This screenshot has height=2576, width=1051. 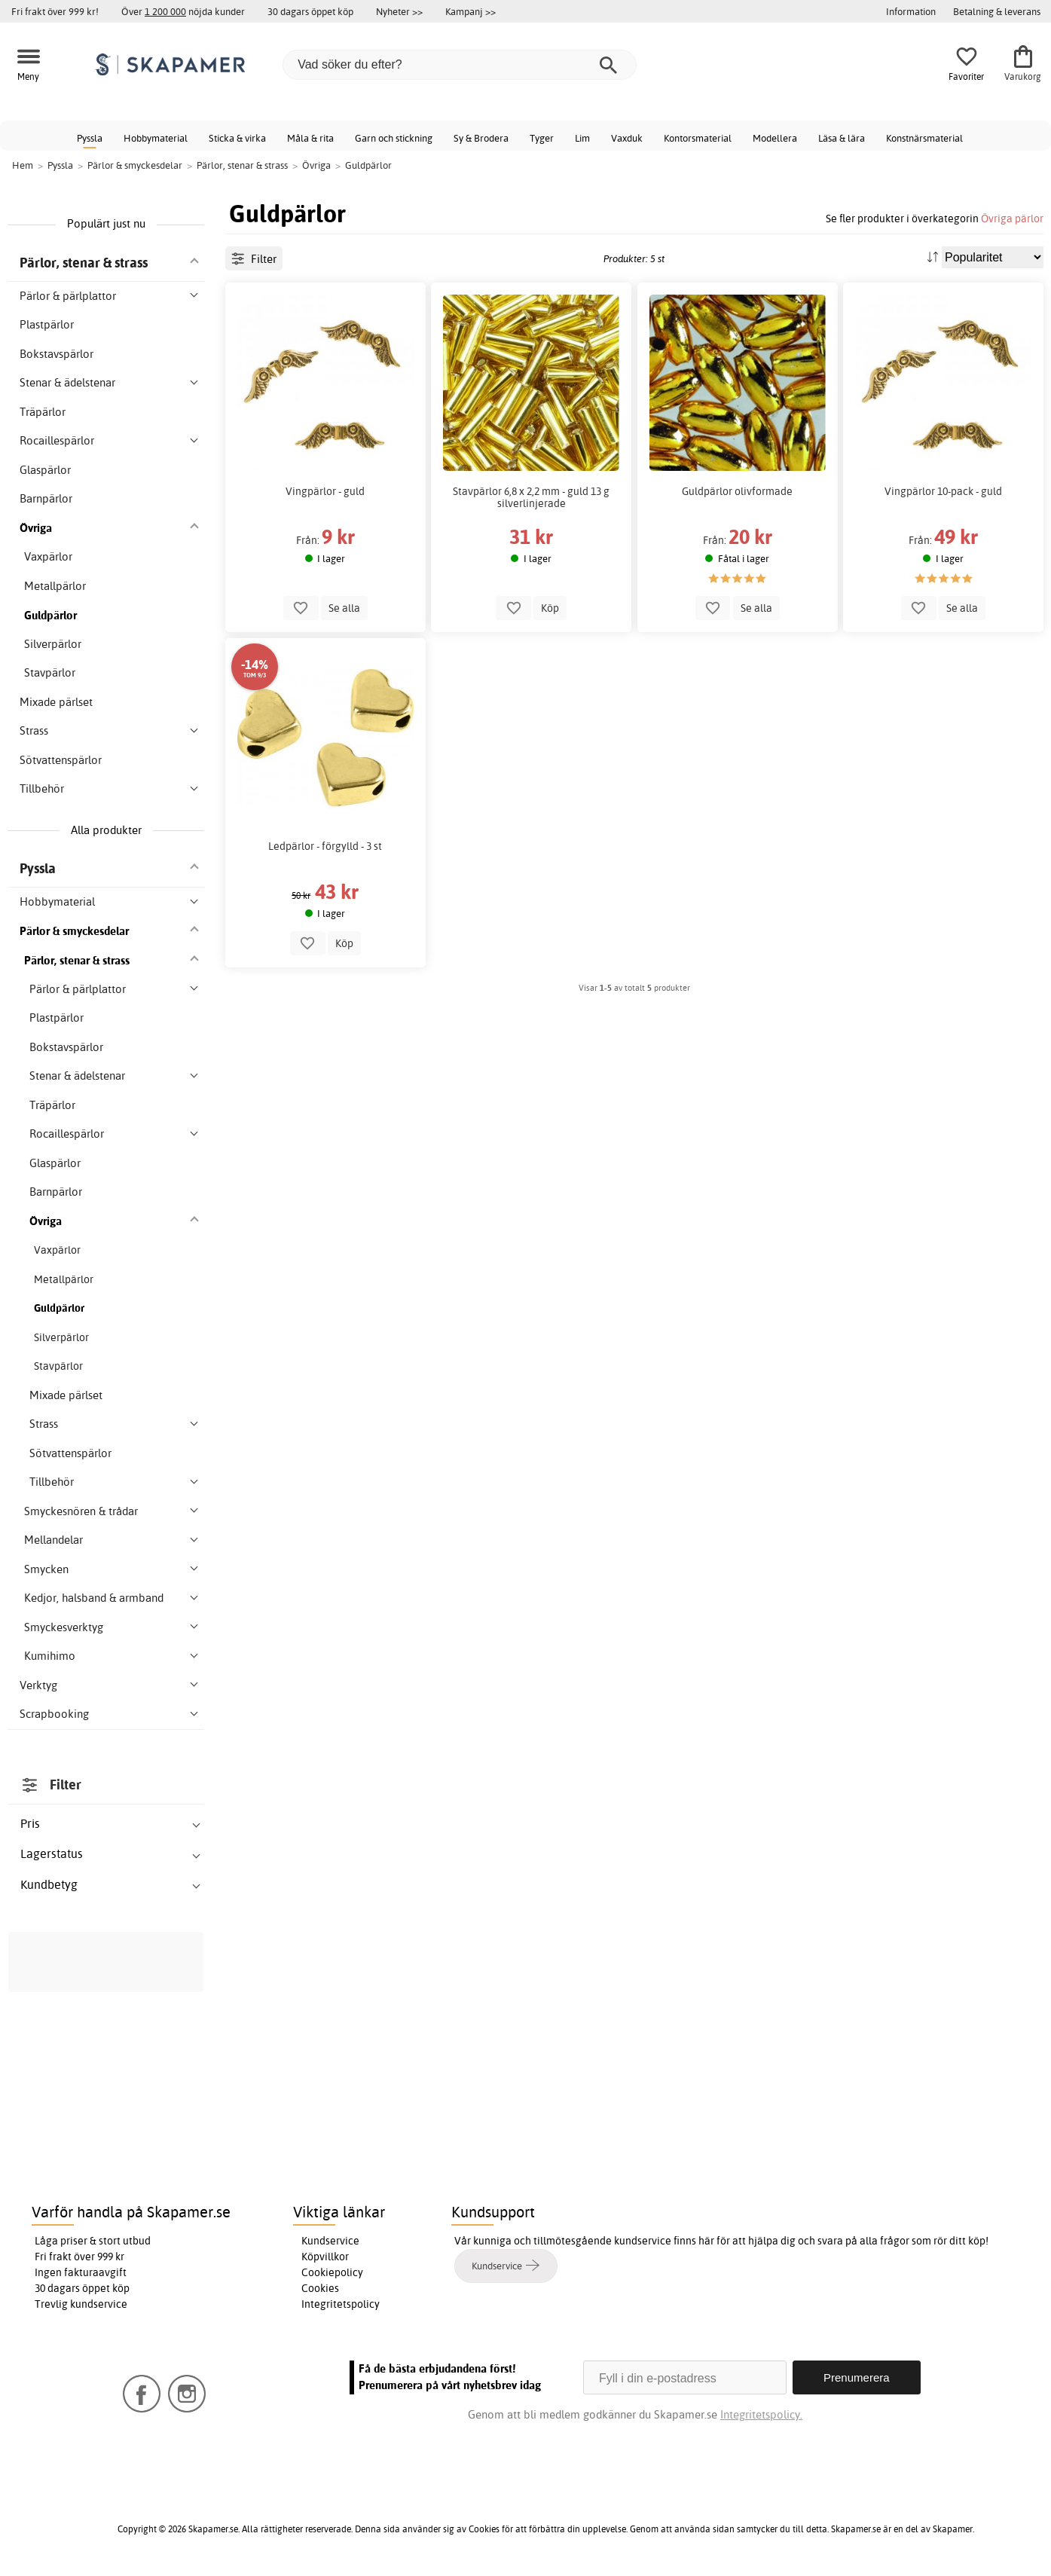 What do you see at coordinates (310, 138) in the screenshot?
I see `Måla & rita` at bounding box center [310, 138].